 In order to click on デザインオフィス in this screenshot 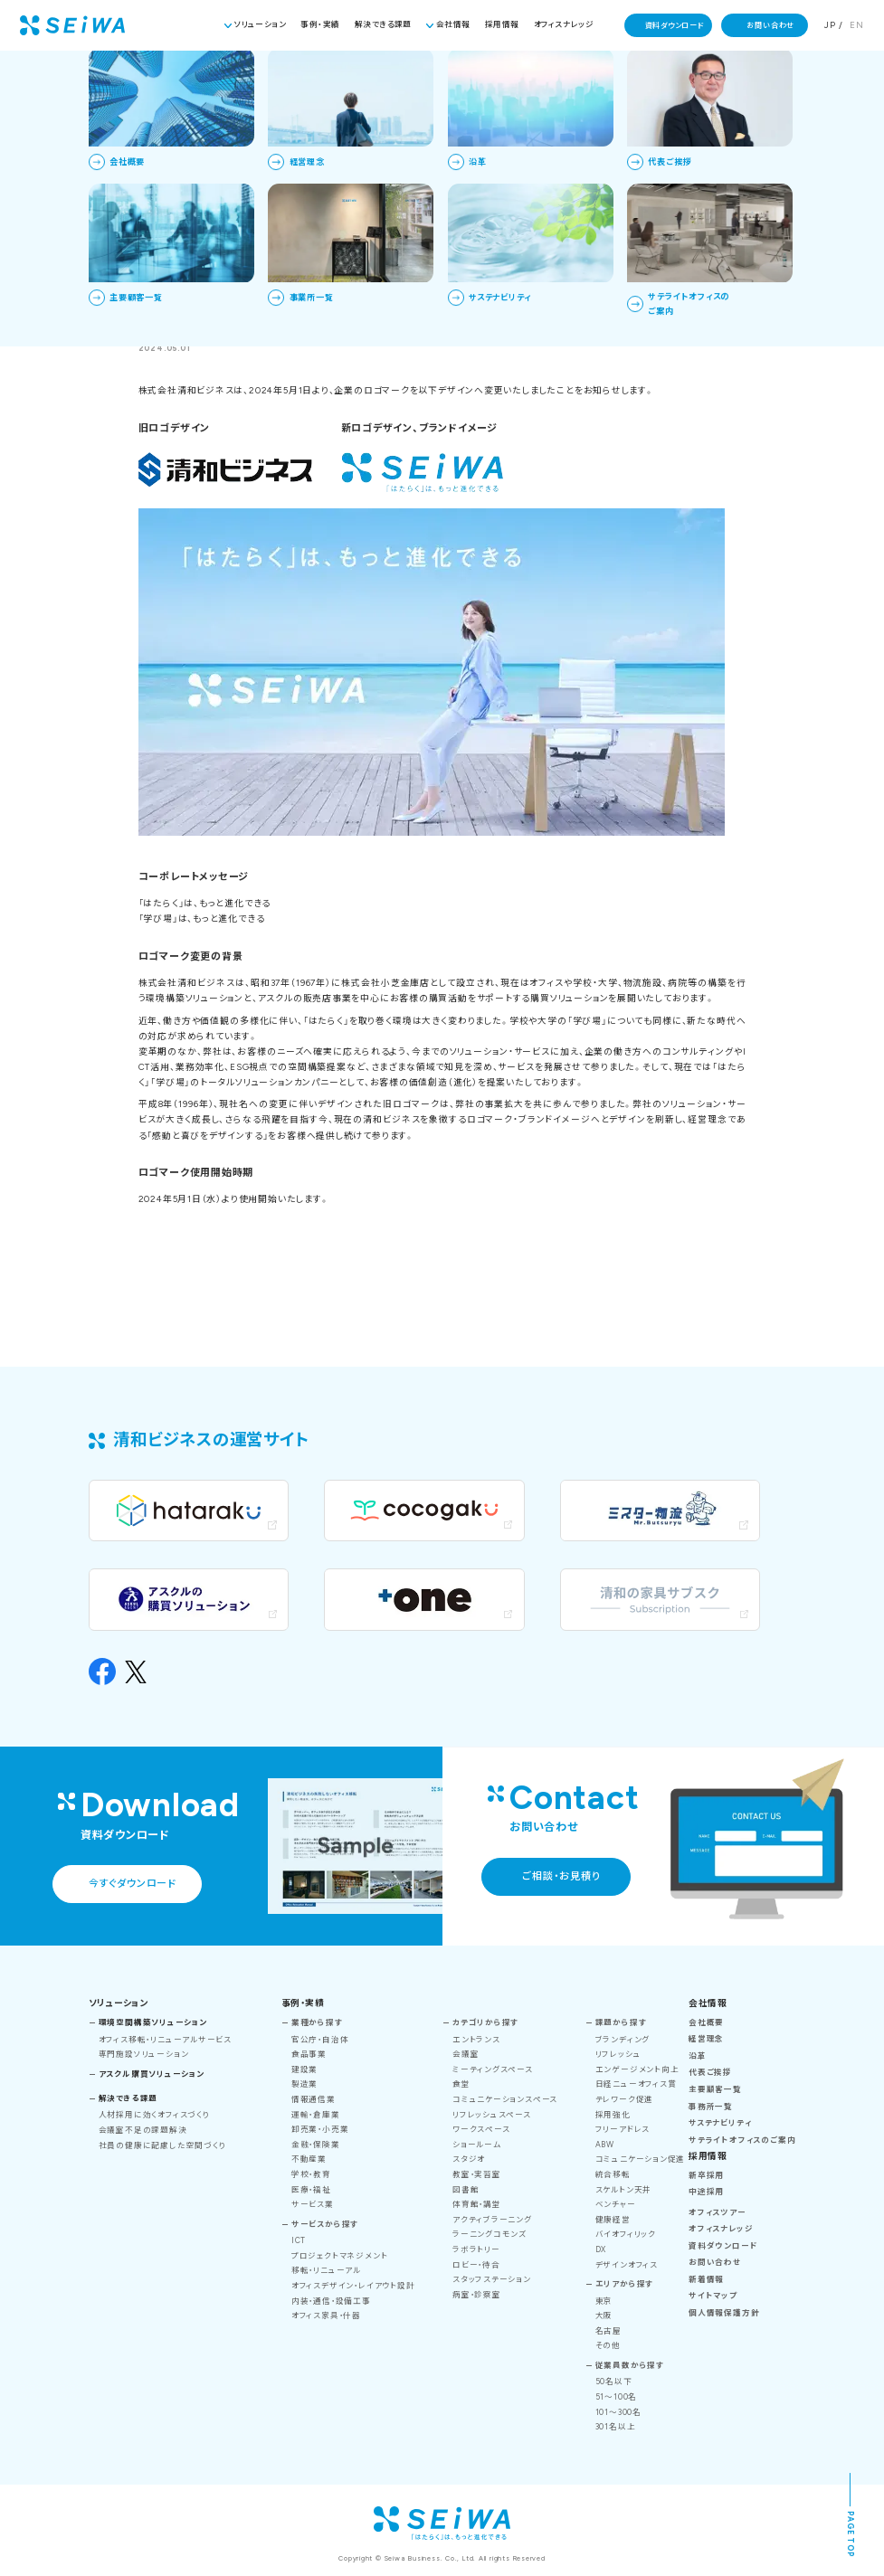, I will do `click(626, 2264)`.